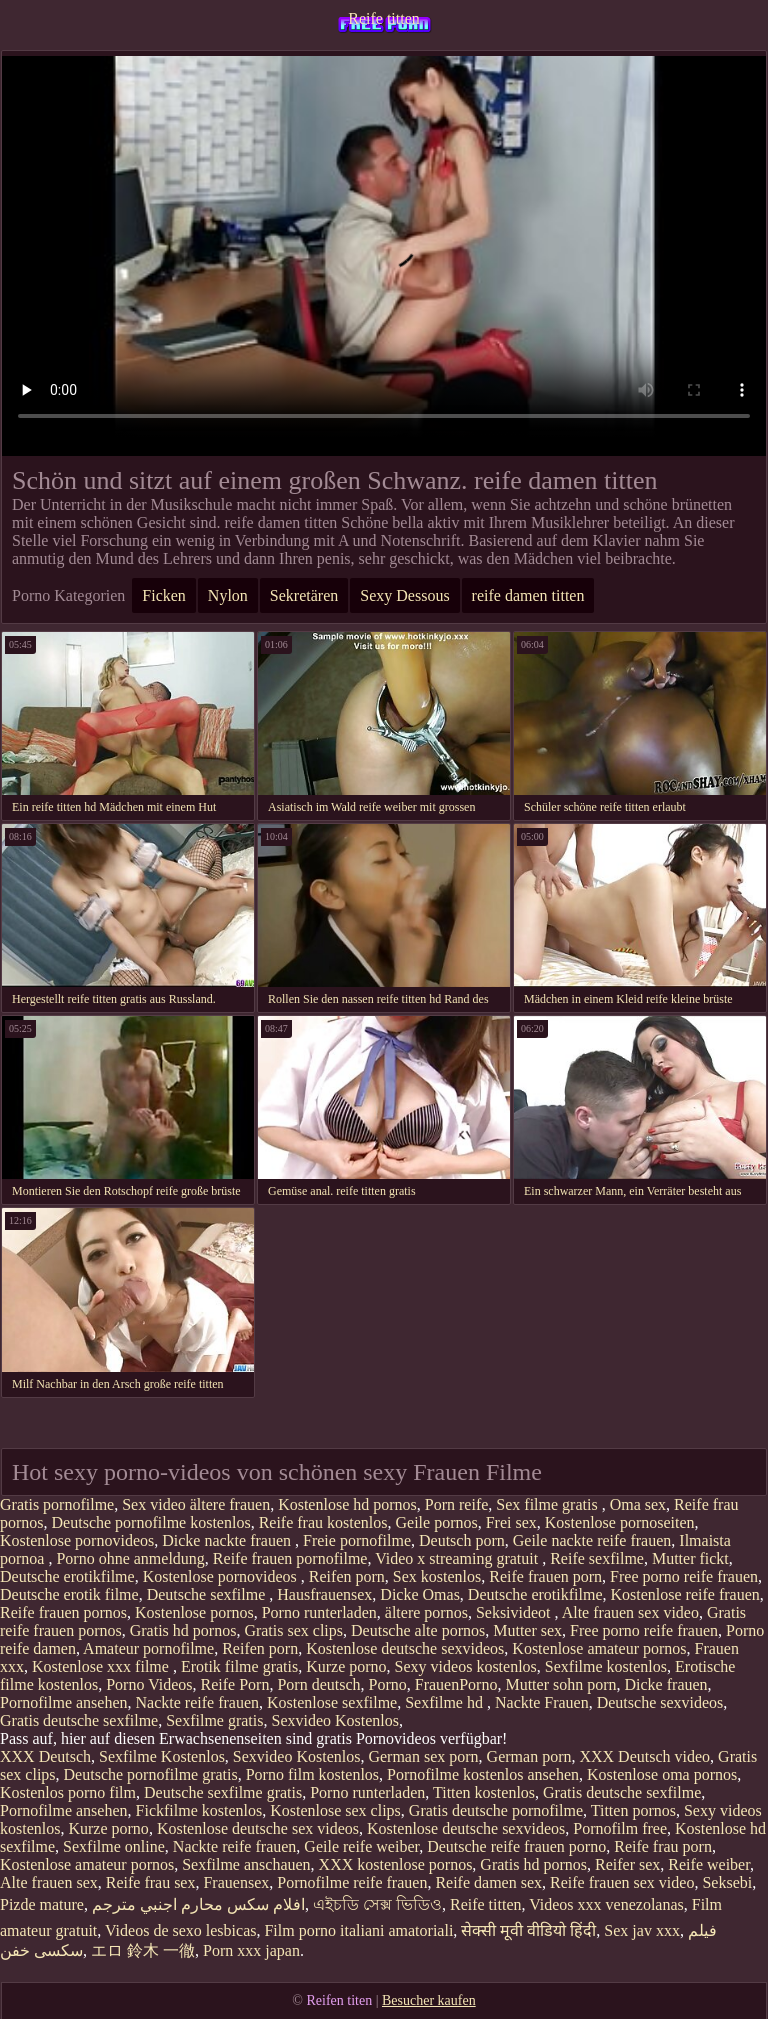 Image resolution: width=768 pixels, height=2019 pixels. Describe the element at coordinates (644, 1756) in the screenshot. I see `XXX Deutsch video` at that location.